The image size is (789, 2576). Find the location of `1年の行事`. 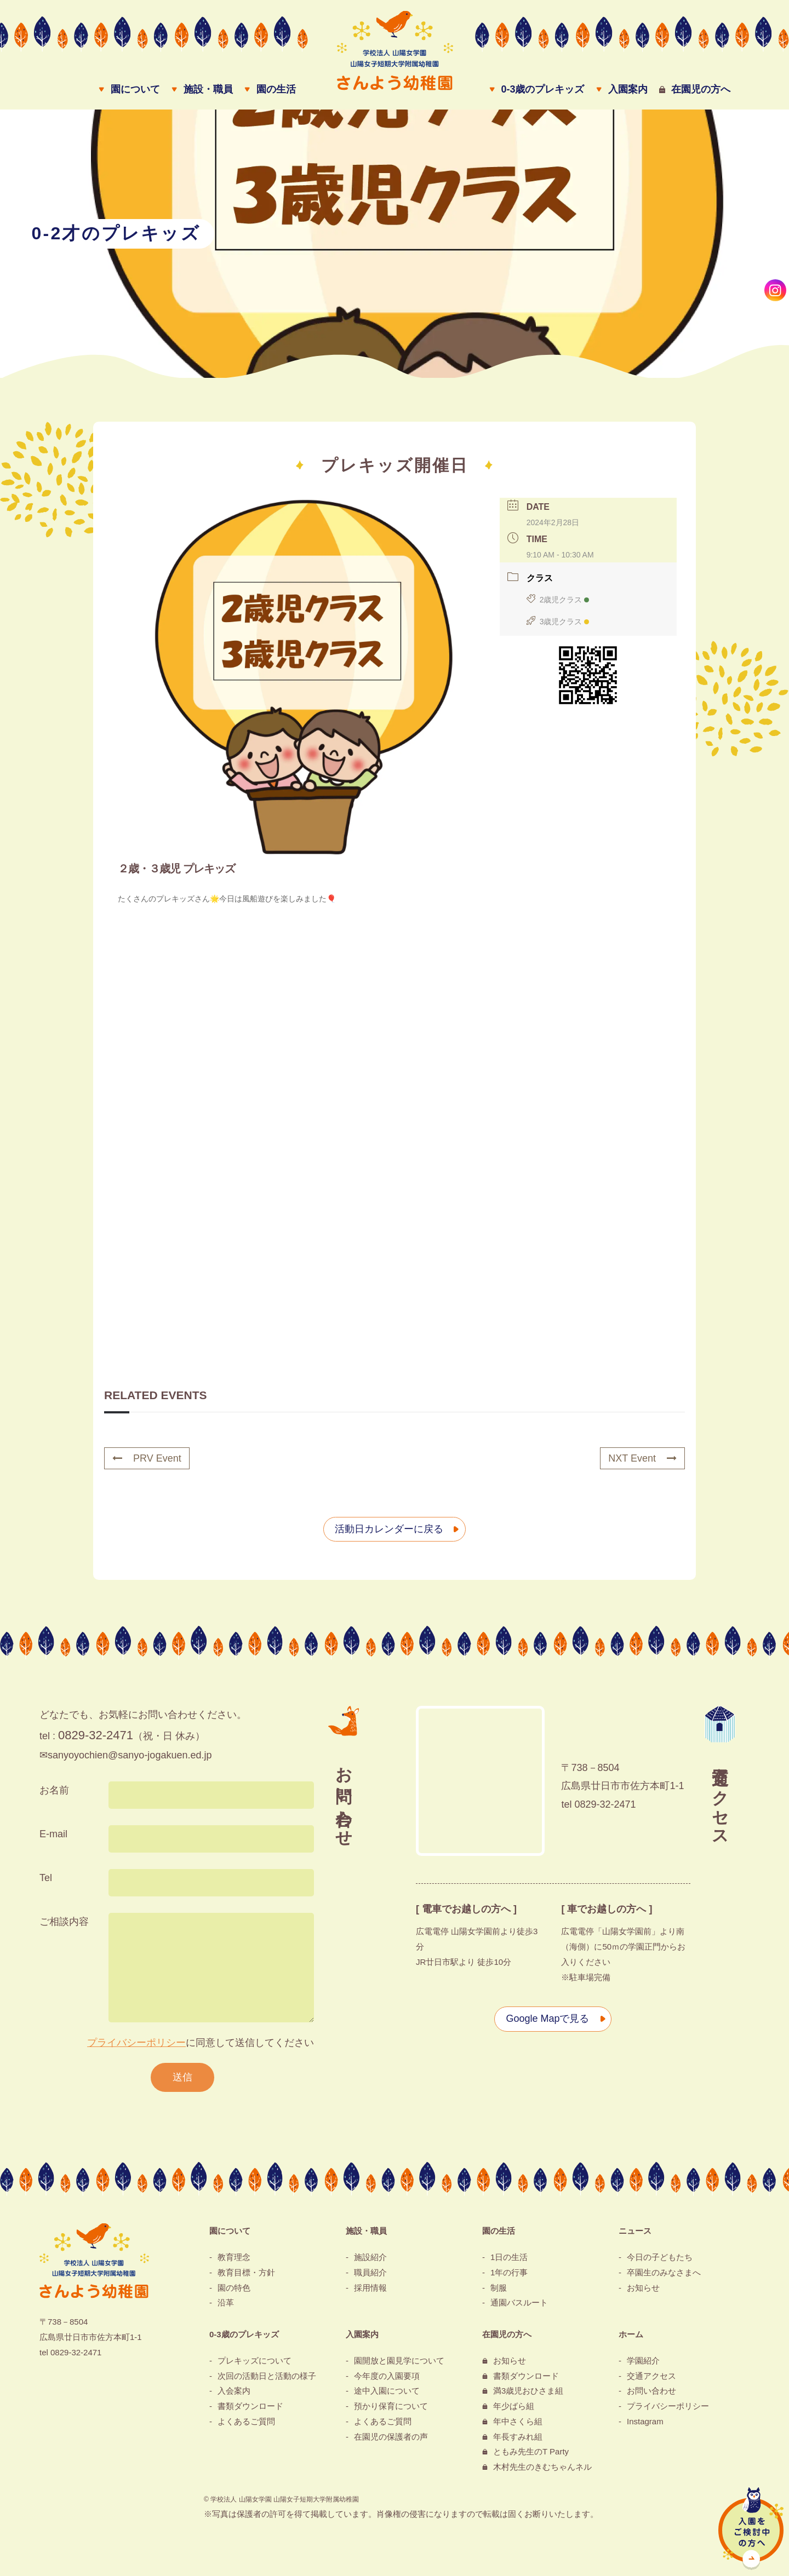

1年の行事 is located at coordinates (509, 2272).